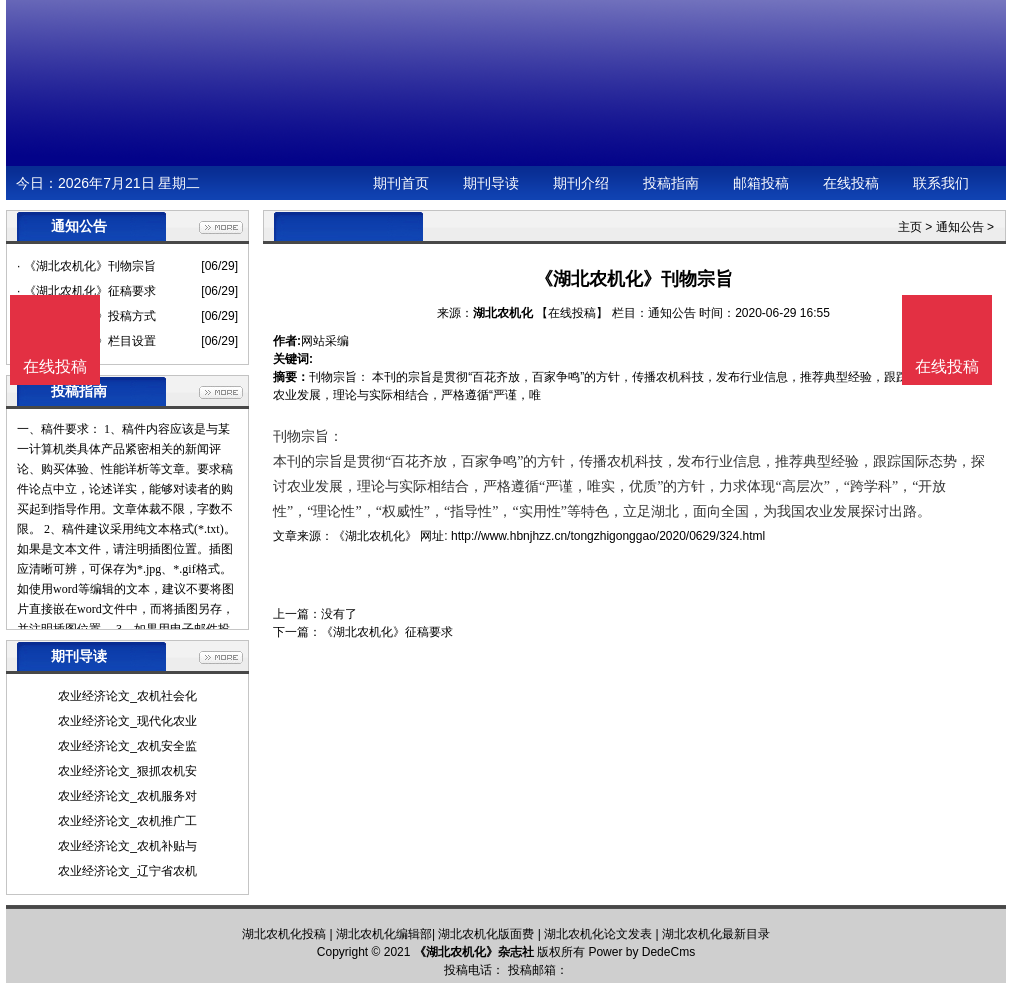 The image size is (1012, 983). Describe the element at coordinates (86, 266) in the screenshot. I see `· 《湖北农机化》刊物宗旨` at that location.